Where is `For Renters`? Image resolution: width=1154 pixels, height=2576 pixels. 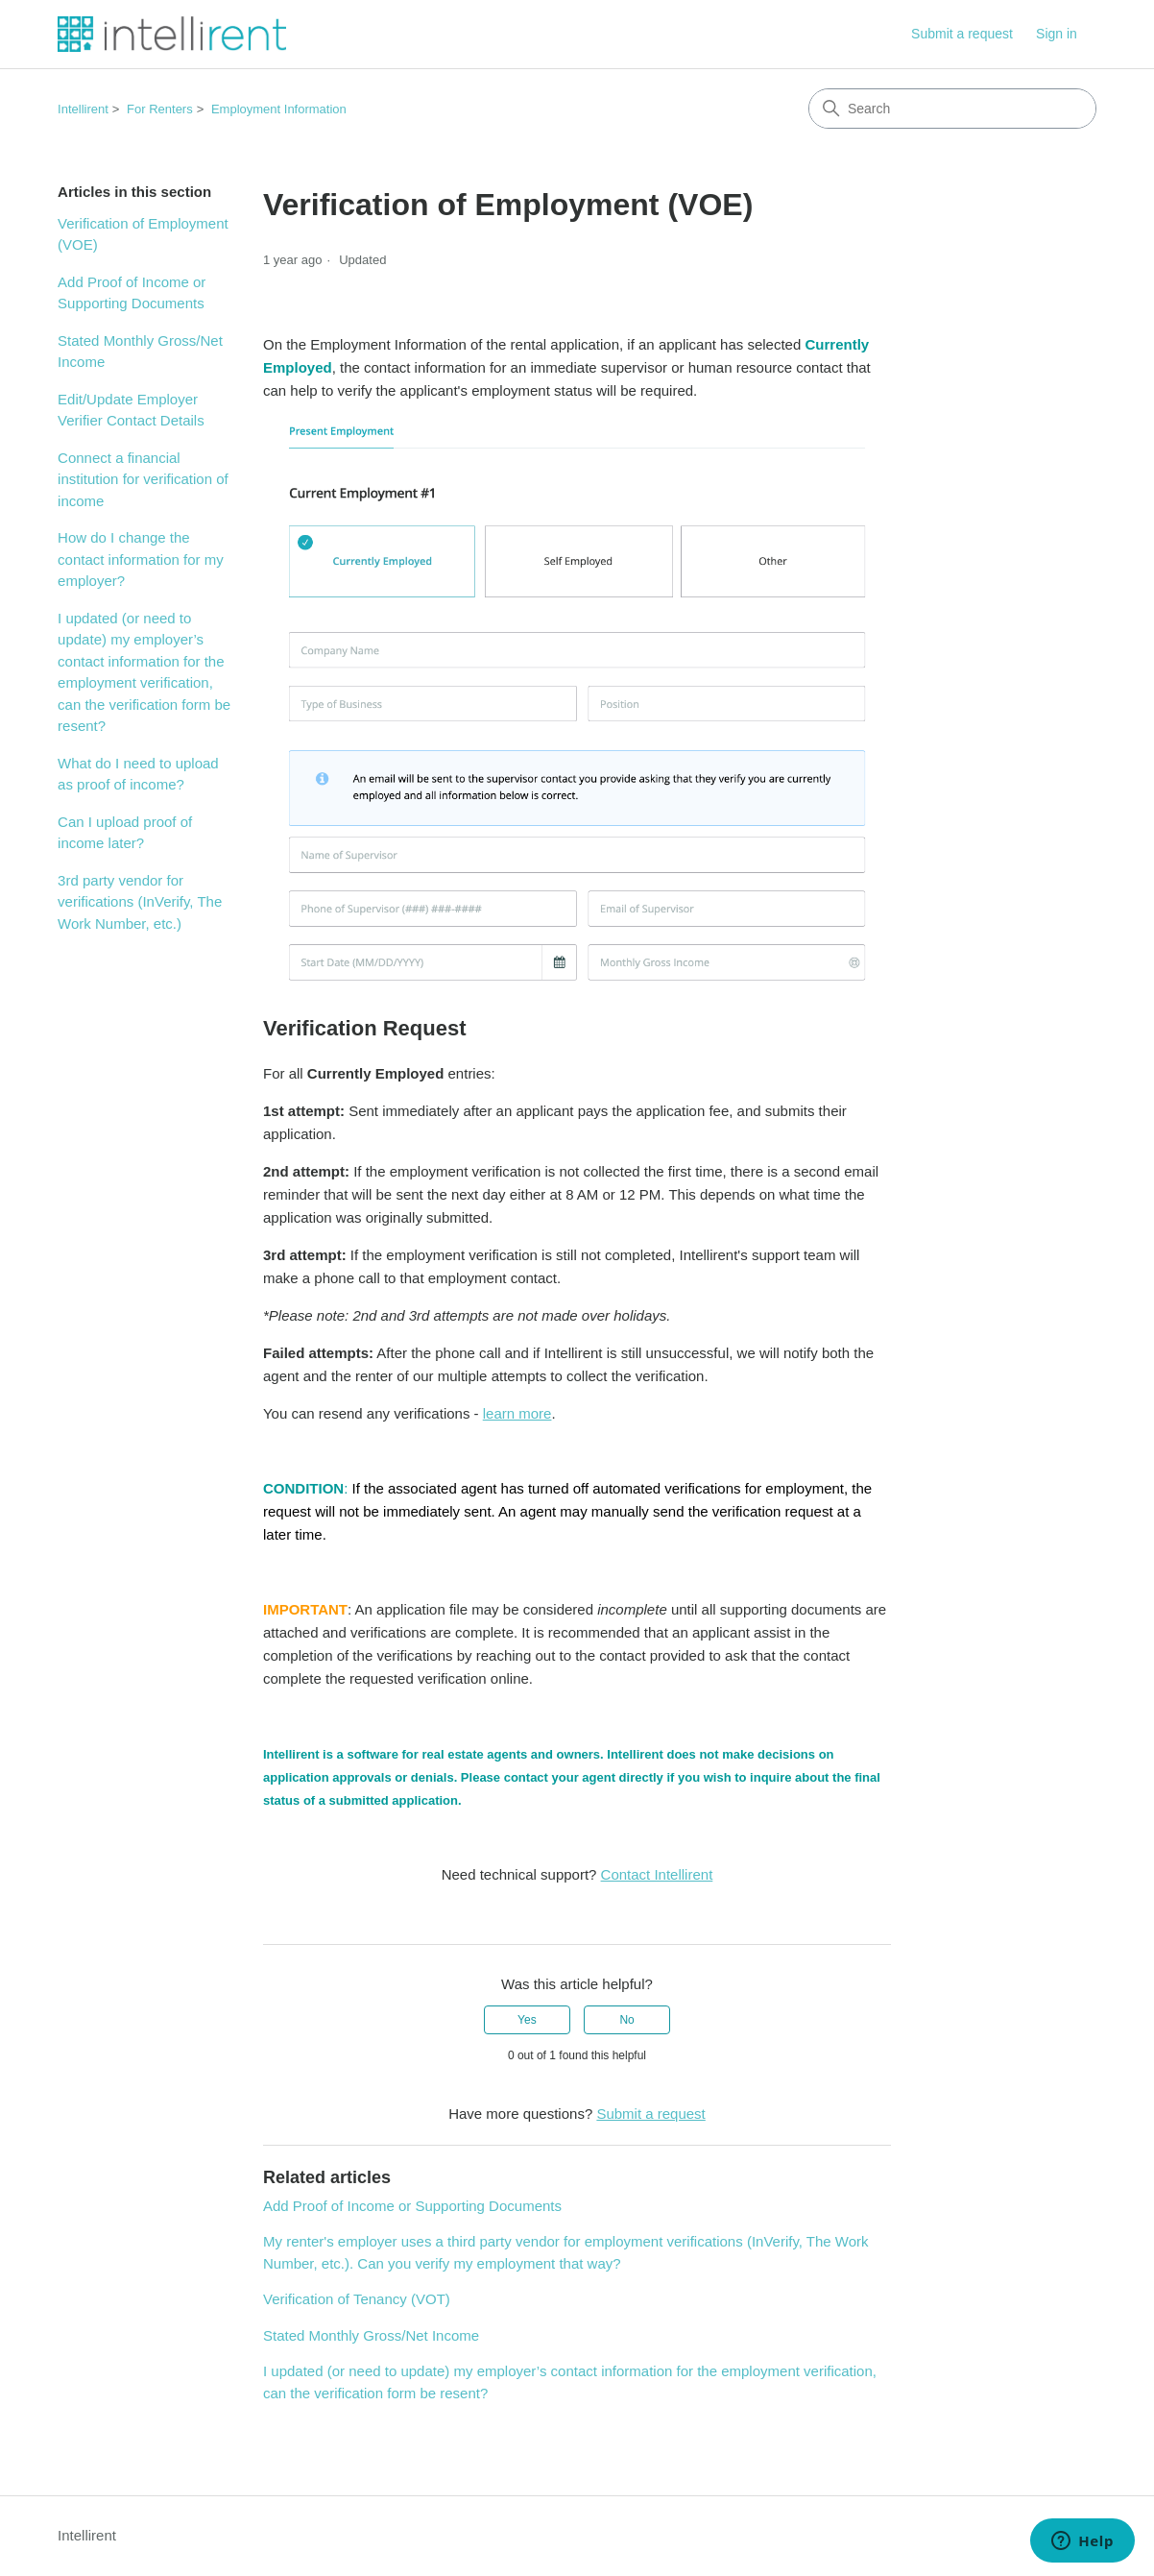 For Renters is located at coordinates (160, 109).